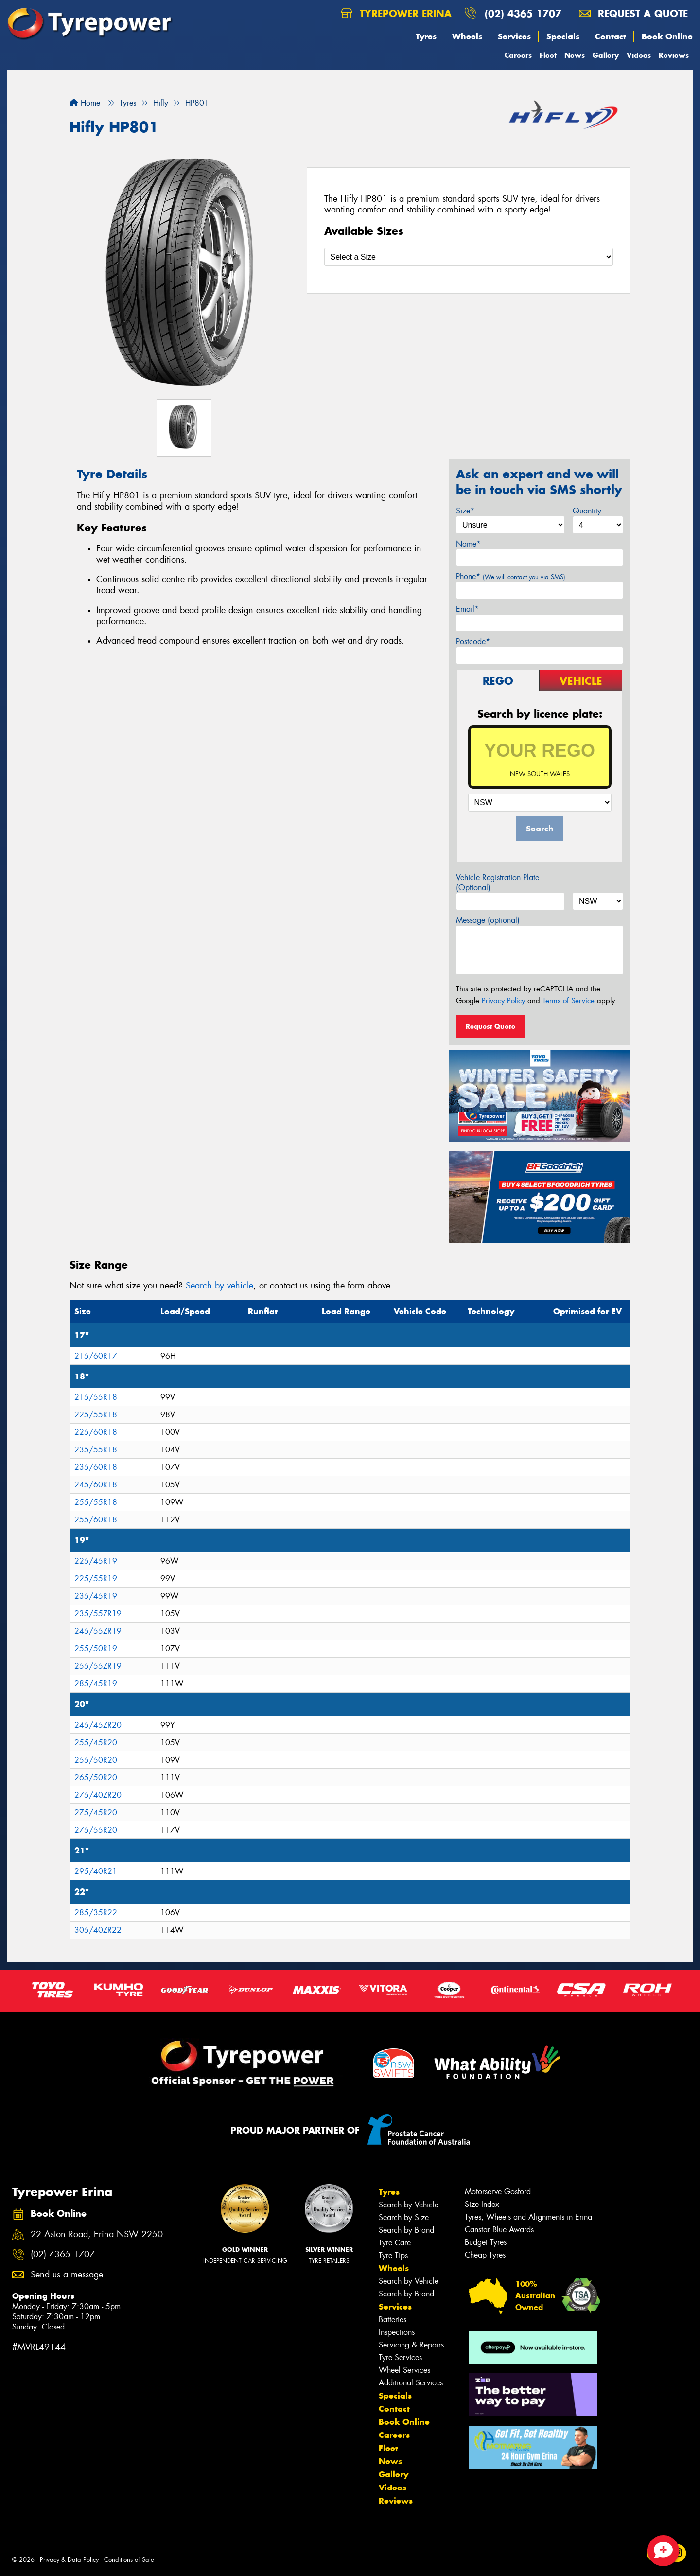 This screenshot has height=2576, width=700. I want to click on Services, so click(514, 36).